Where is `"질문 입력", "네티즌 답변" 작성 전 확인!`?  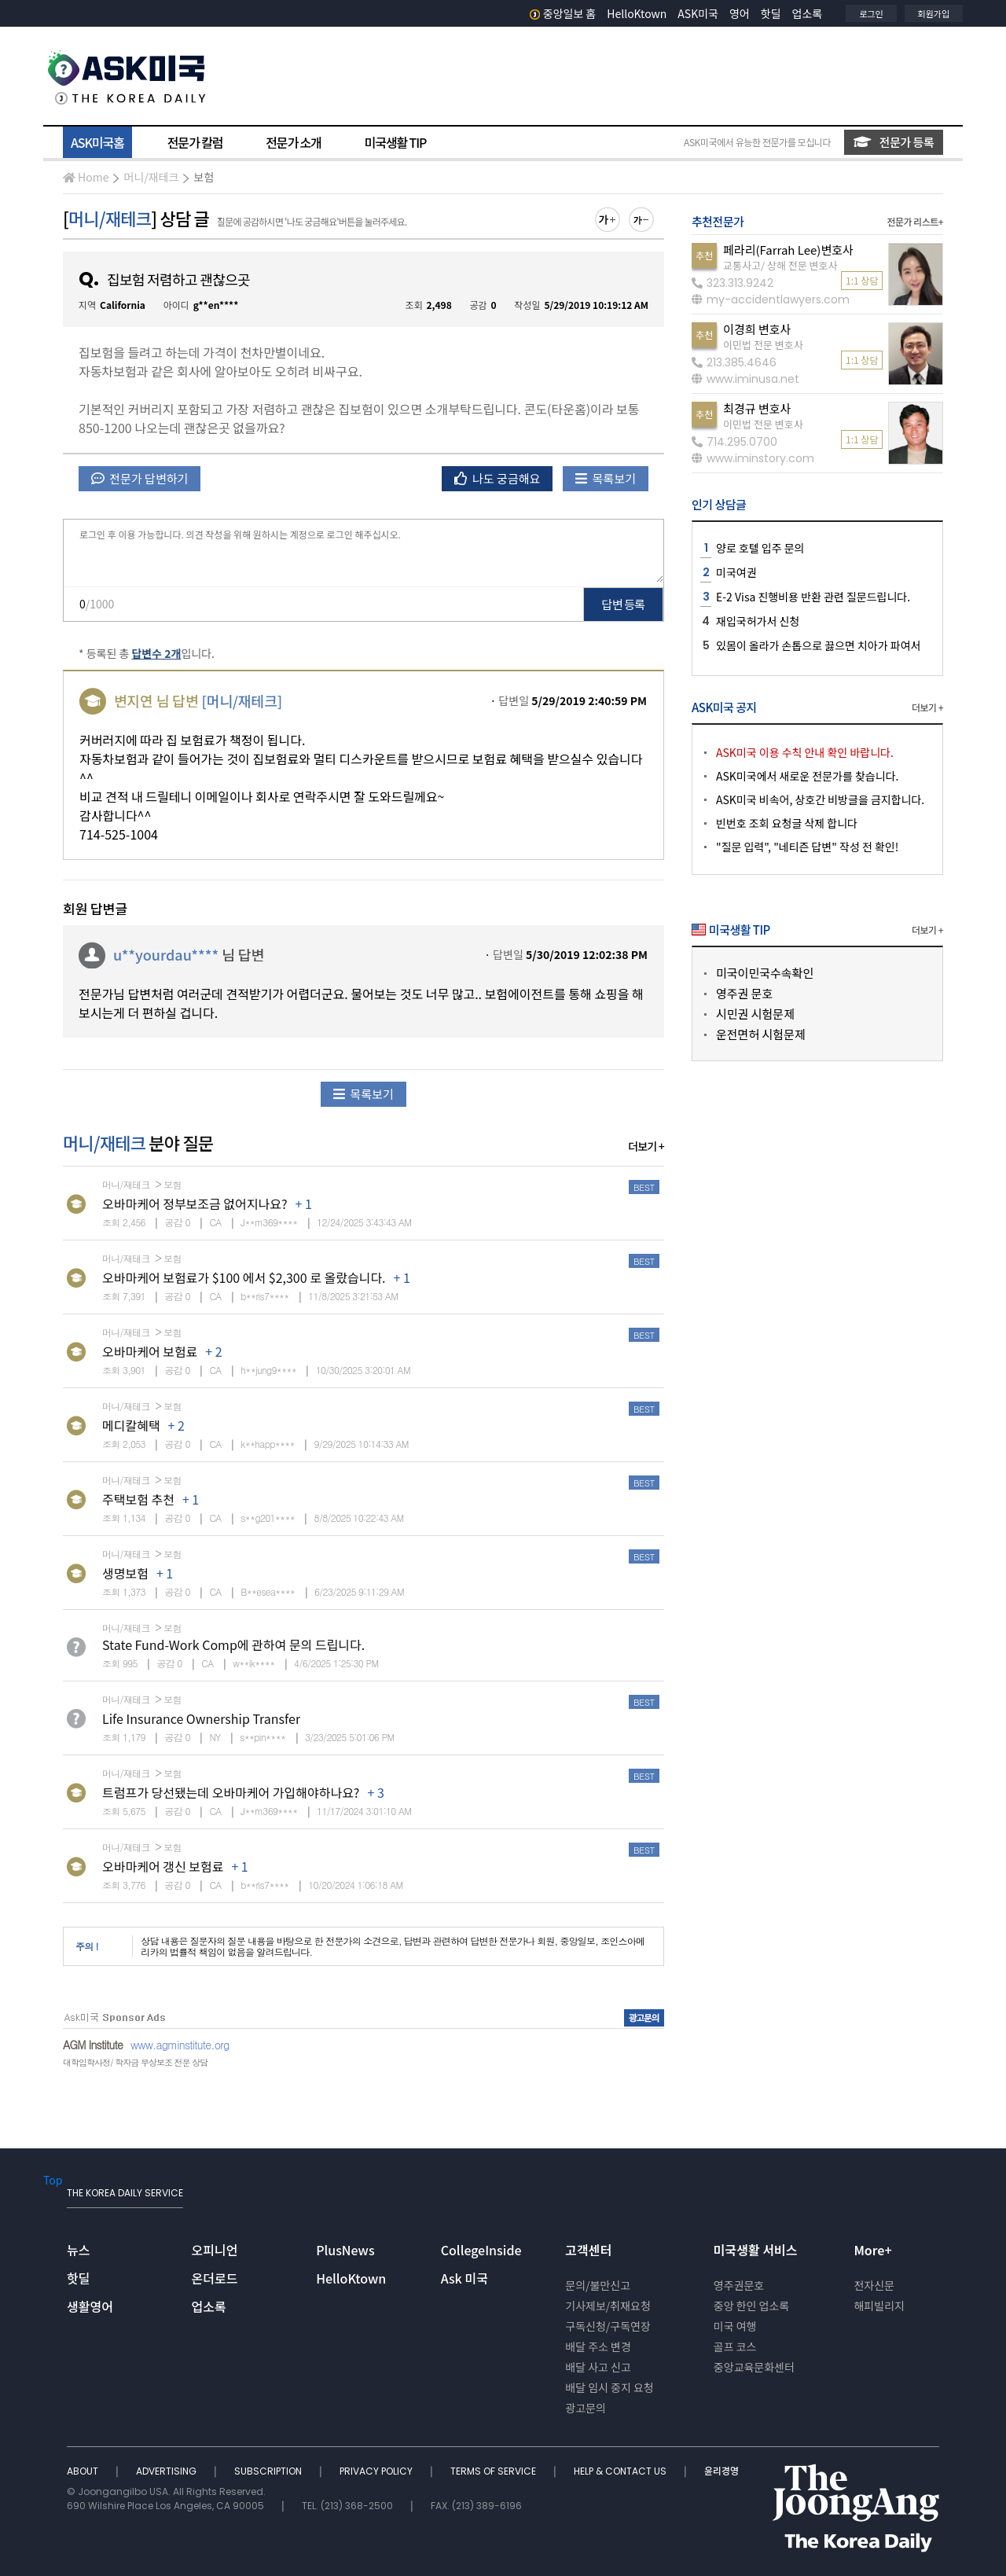 "질문 입력", "네티즌 답변" 작성 전 확인! is located at coordinates (807, 846).